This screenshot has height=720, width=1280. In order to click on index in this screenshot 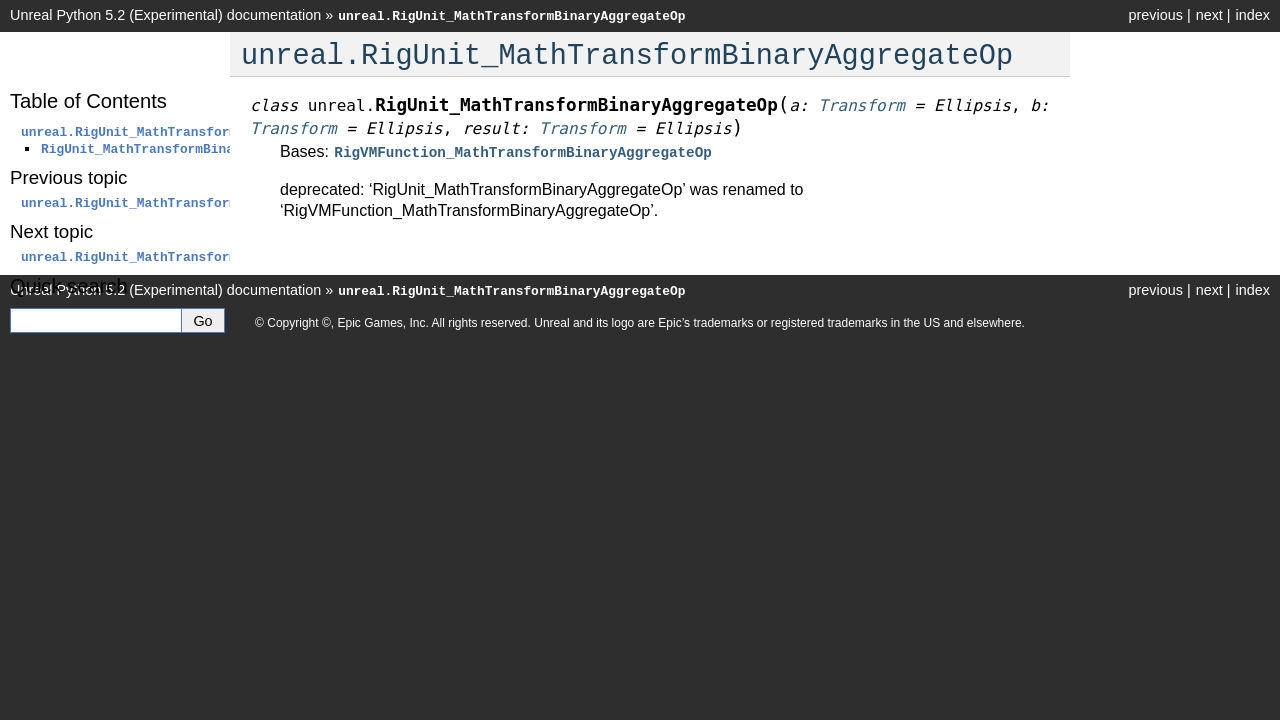, I will do `click(1253, 15)`.